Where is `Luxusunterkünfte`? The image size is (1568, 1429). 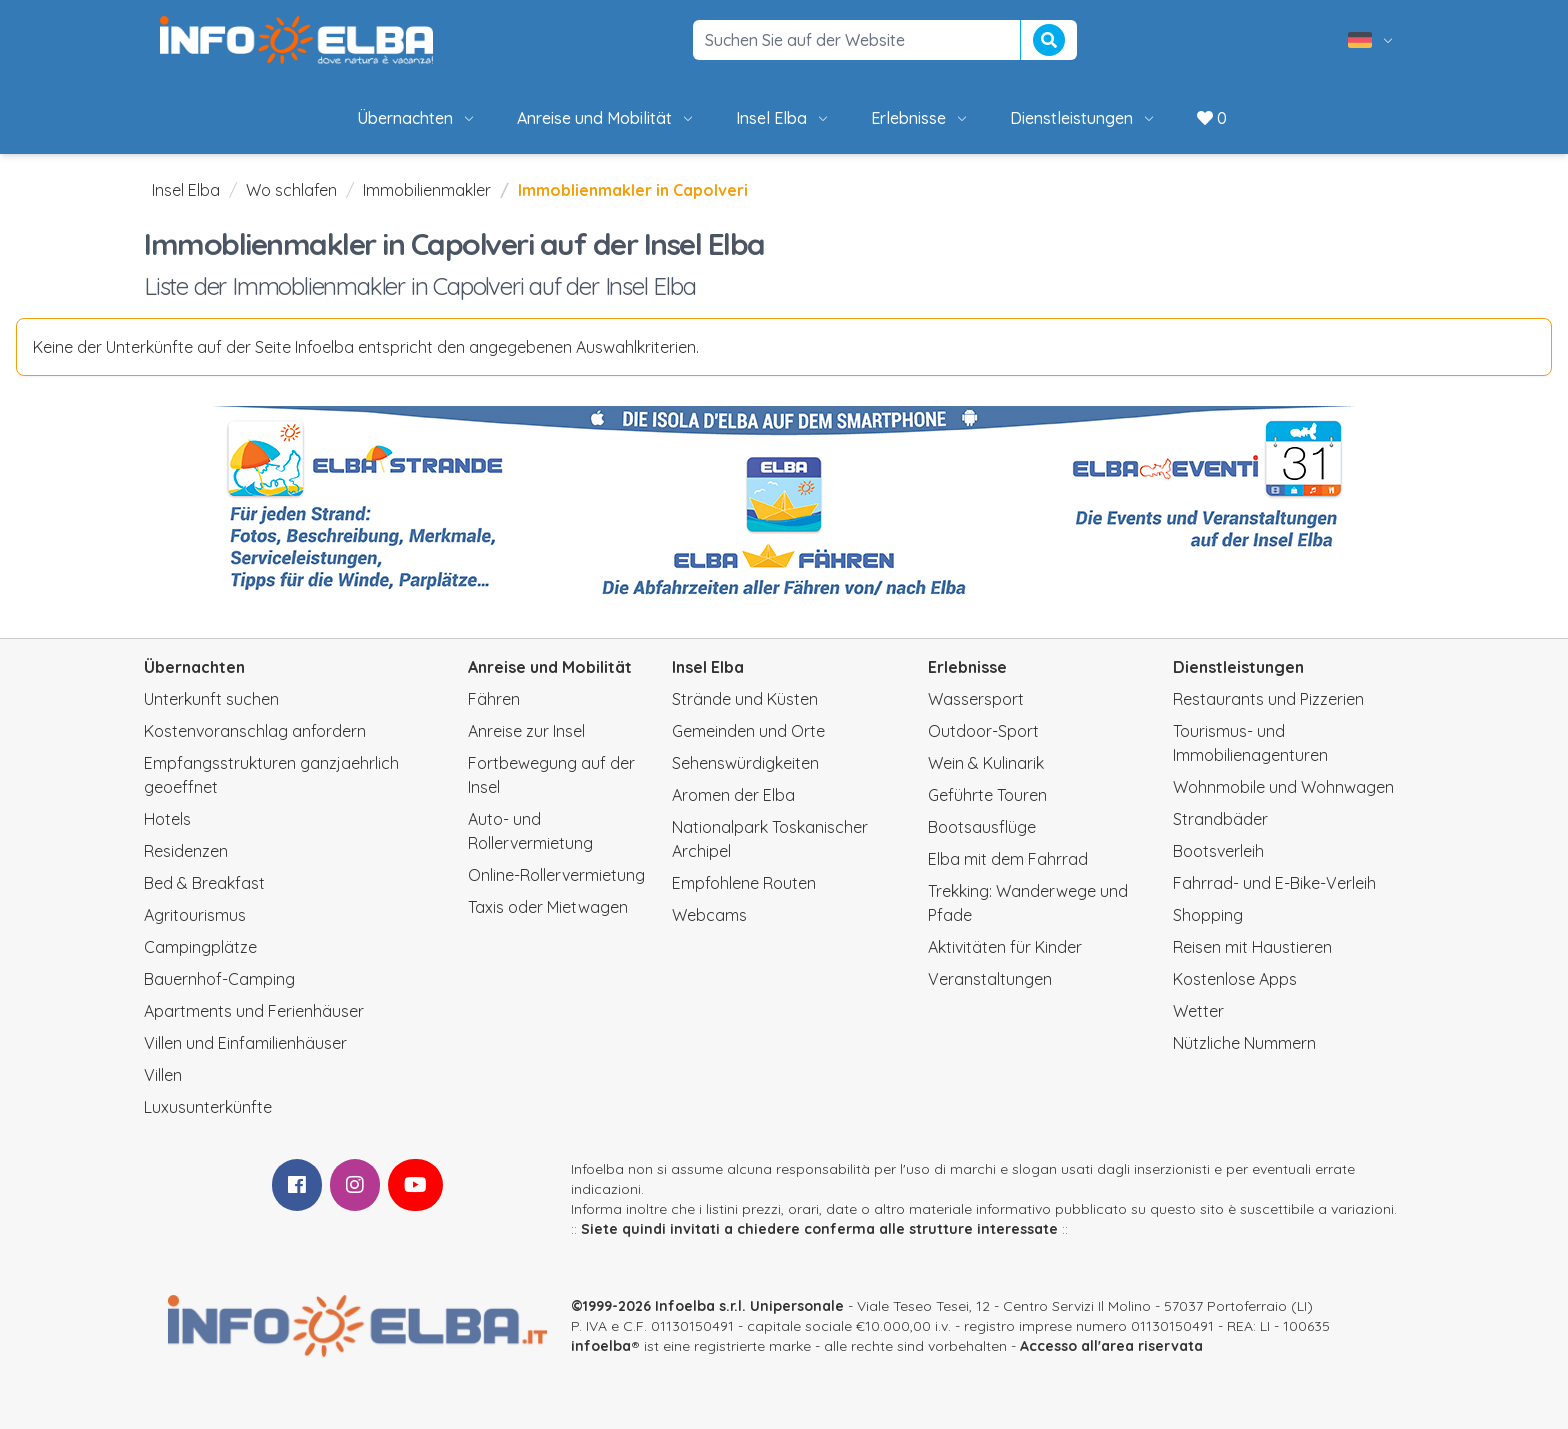 Luxusunterkünfte is located at coordinates (208, 1107).